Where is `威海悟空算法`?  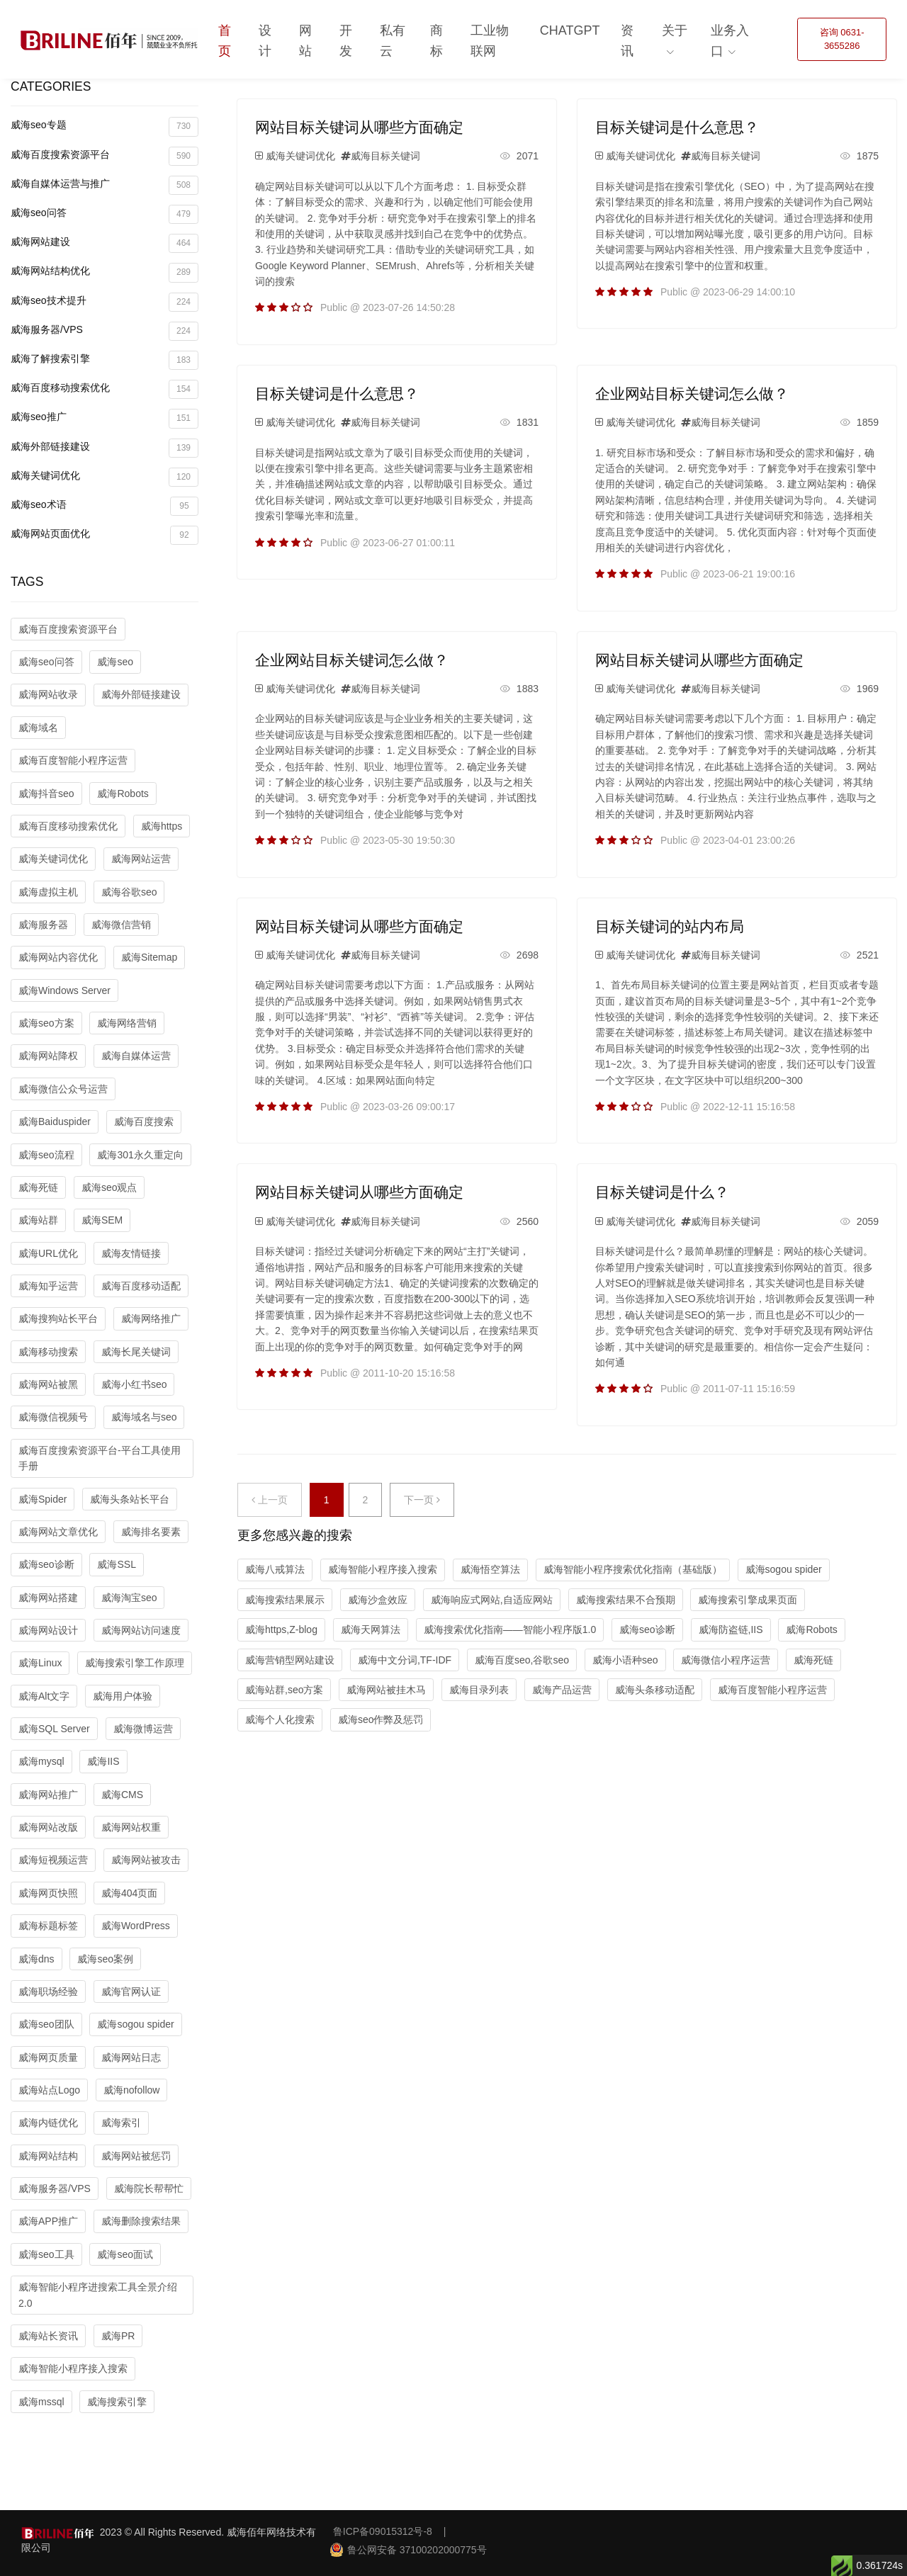 威海悟空算法 is located at coordinates (490, 1569).